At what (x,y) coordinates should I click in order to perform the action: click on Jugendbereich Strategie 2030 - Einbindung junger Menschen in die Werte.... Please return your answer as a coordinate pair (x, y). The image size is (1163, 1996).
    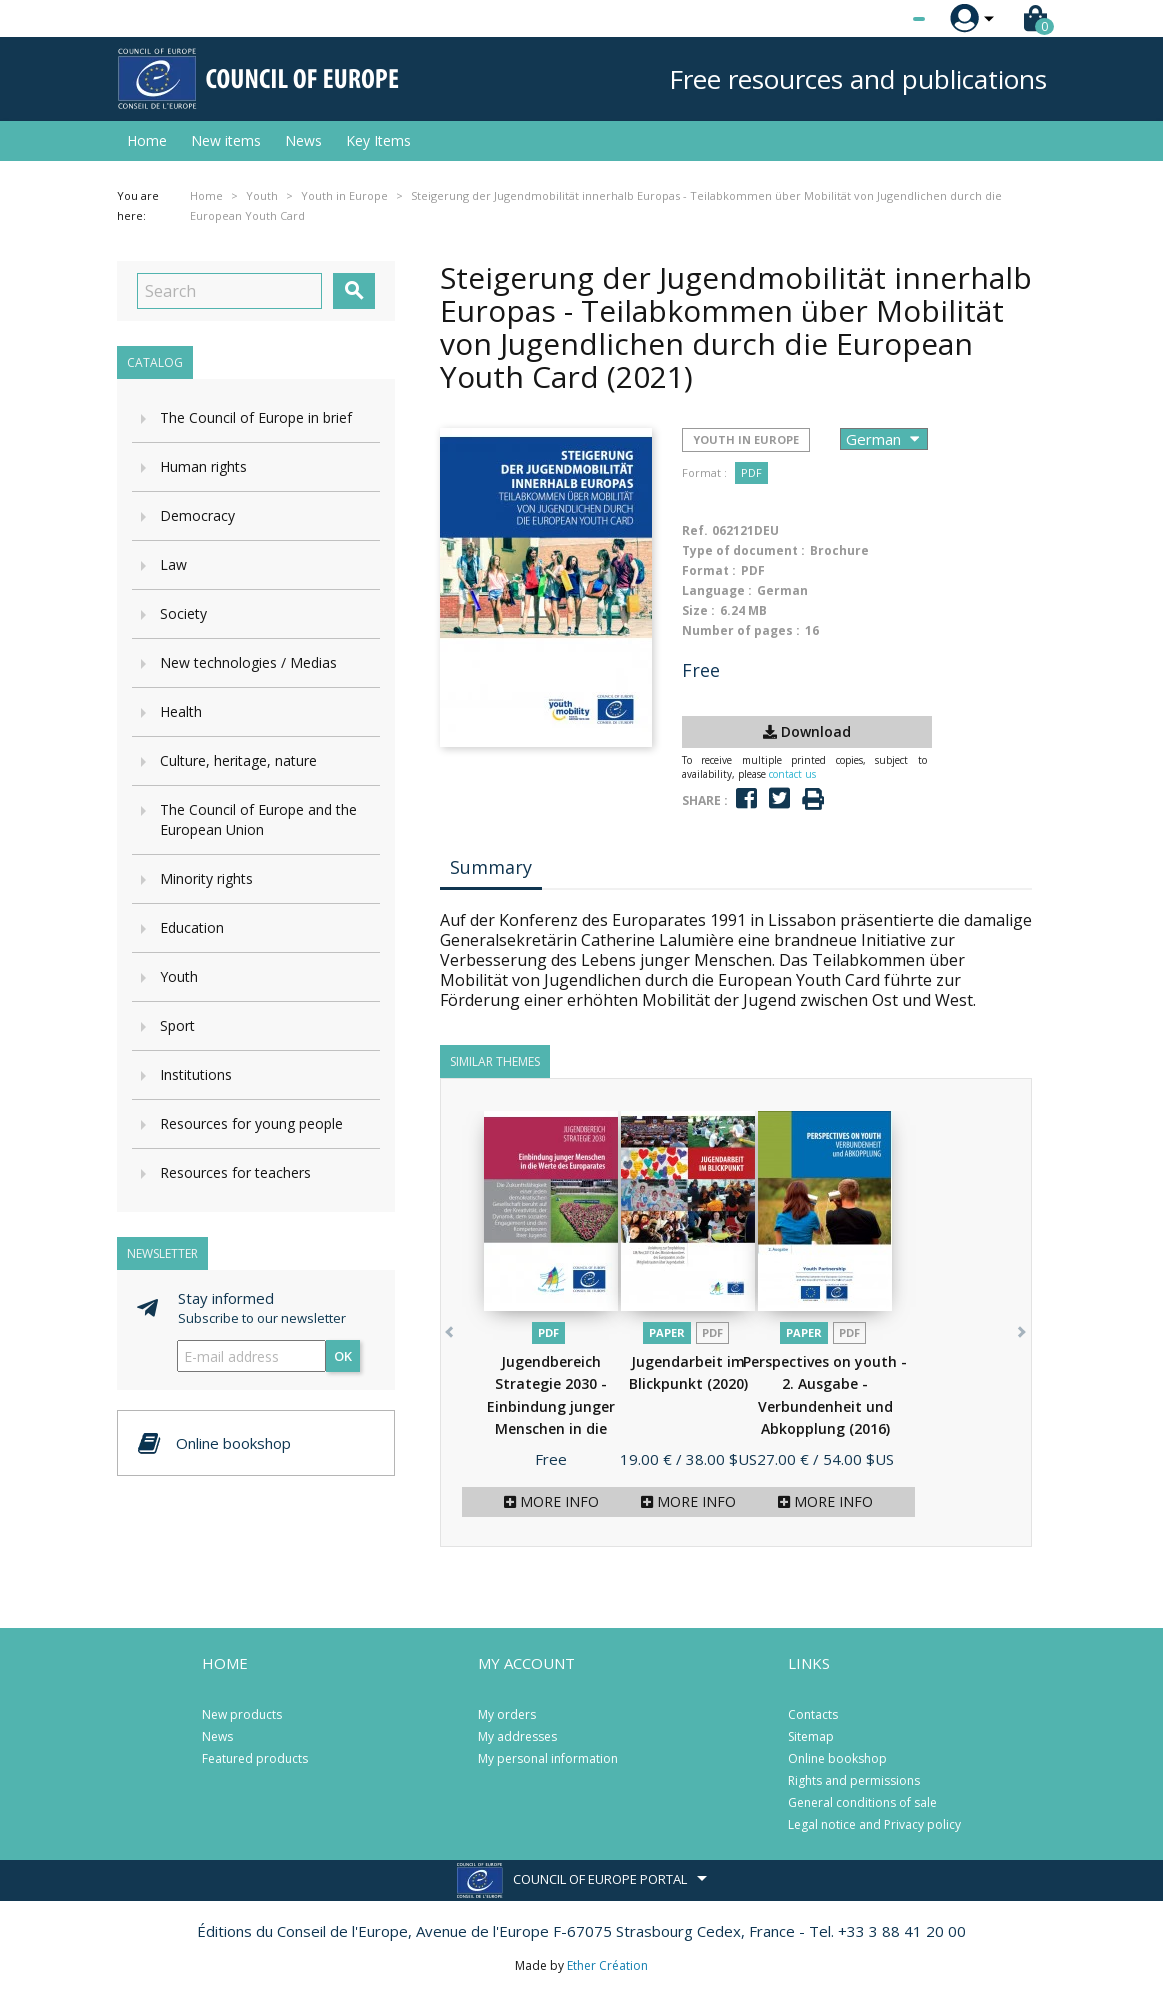
    Looking at the image, I should click on (551, 1406).